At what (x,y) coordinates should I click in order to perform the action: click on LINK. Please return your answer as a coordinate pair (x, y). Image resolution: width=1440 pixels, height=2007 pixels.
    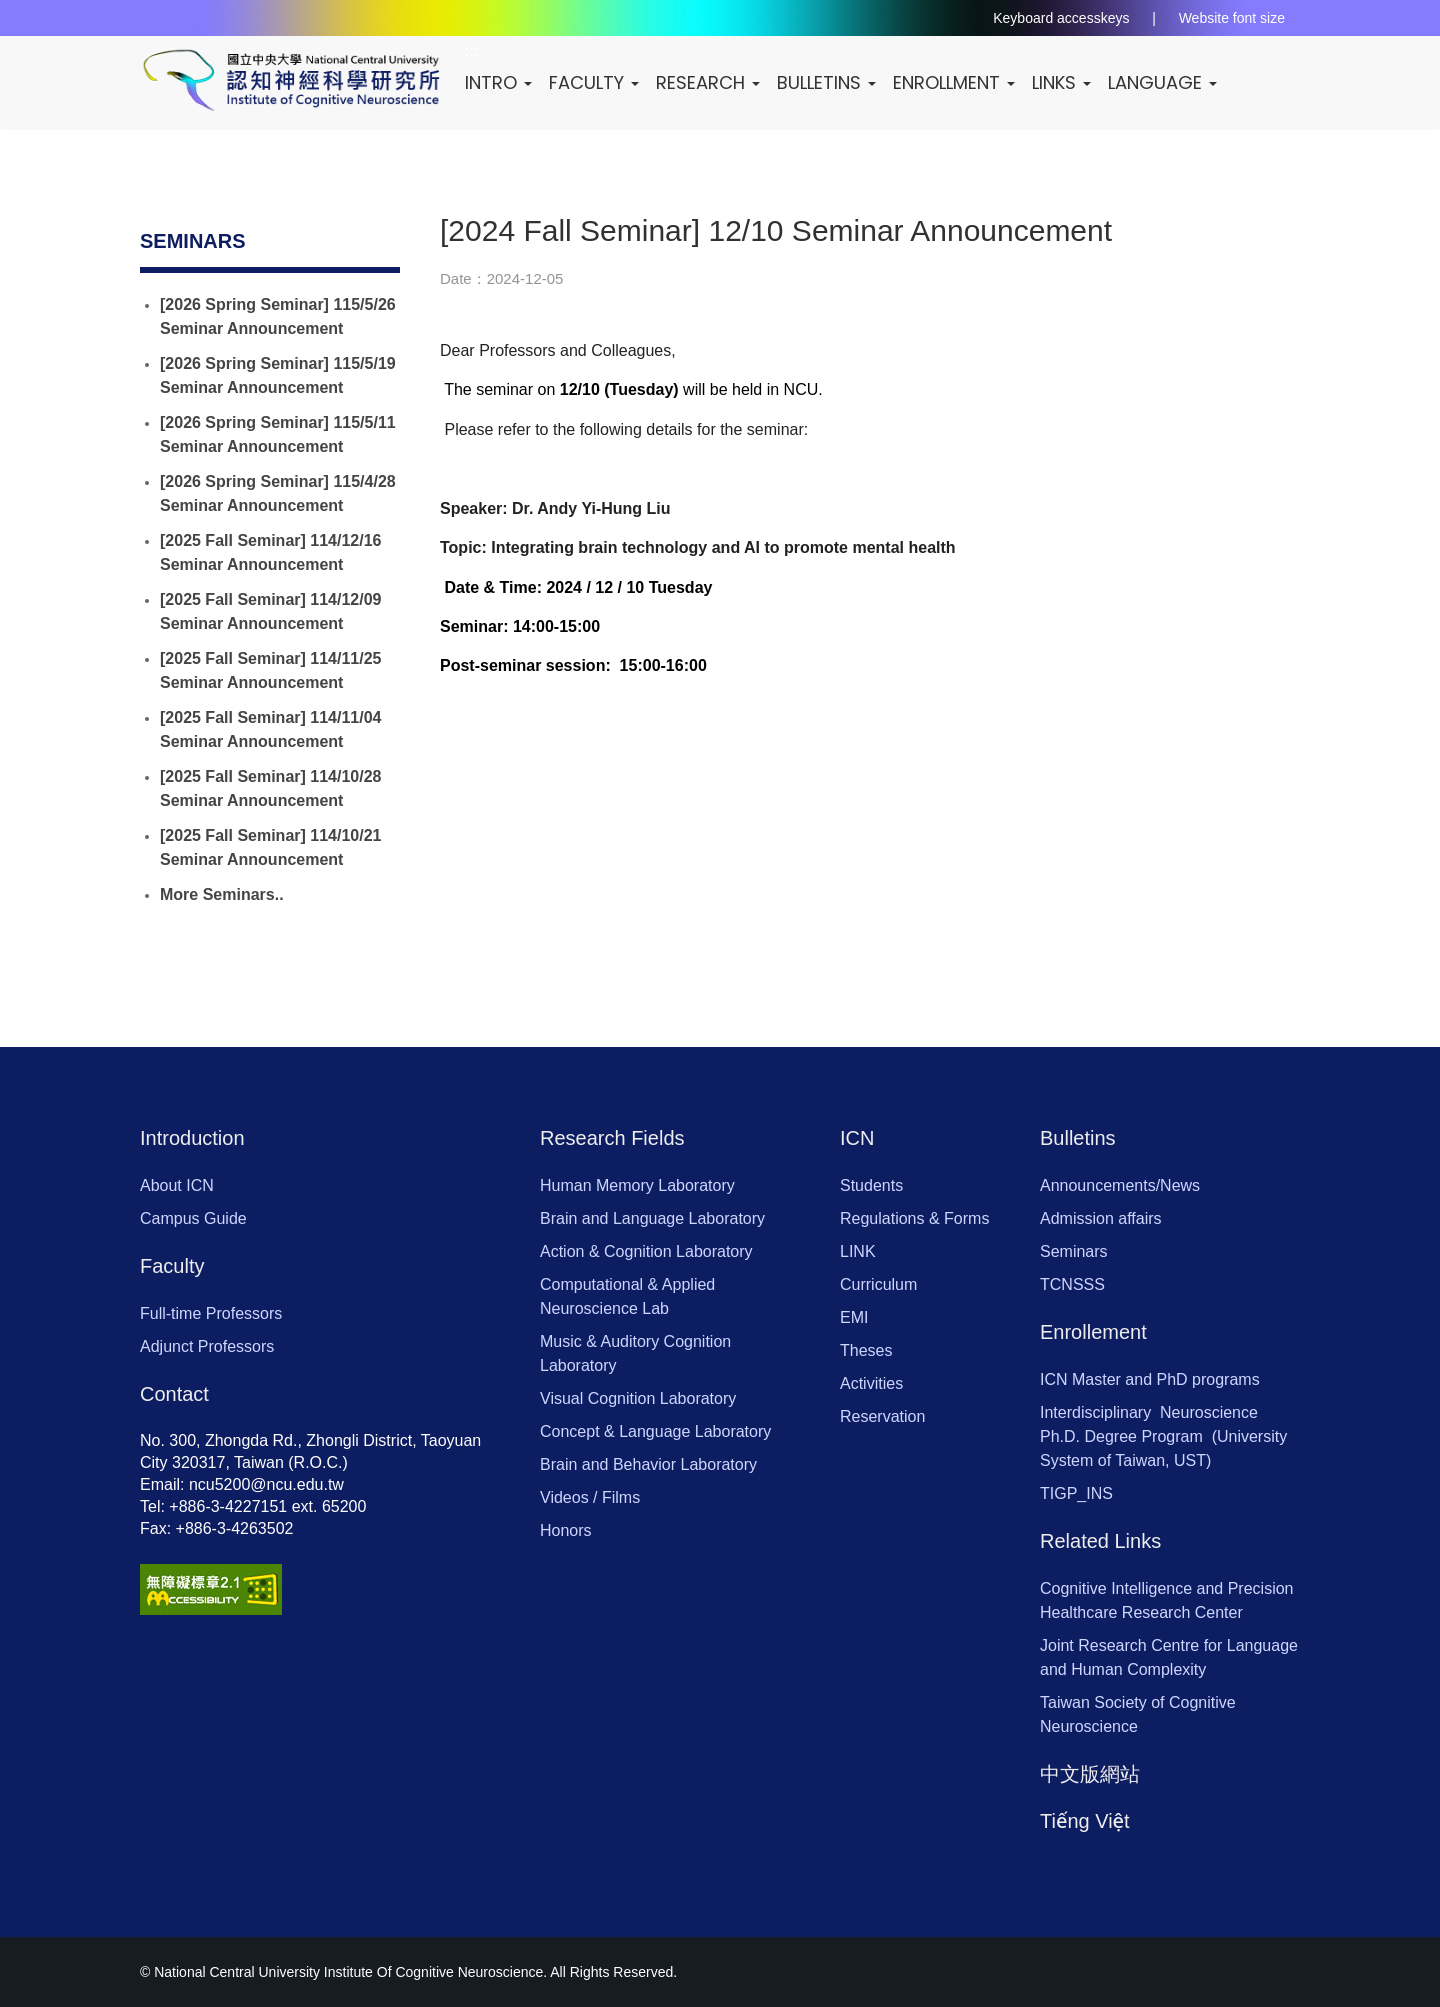
    Looking at the image, I should click on (858, 1251).